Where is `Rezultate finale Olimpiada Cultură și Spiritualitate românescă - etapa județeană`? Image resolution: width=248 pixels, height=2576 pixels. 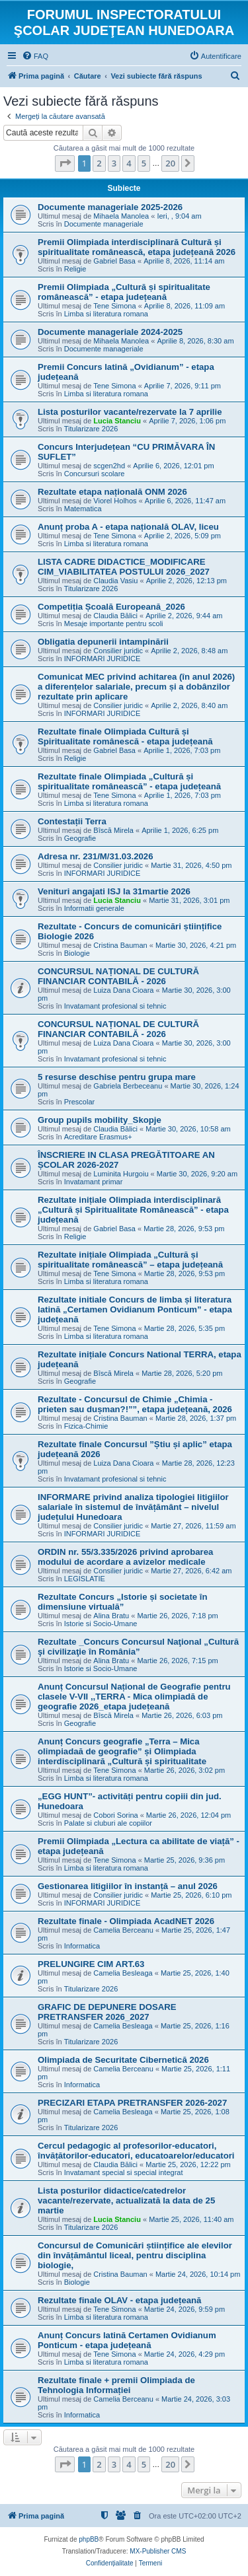
Rezultate finale Olimpiada Cultură și Spiritualitate românescă - etapa județeană is located at coordinates (125, 736).